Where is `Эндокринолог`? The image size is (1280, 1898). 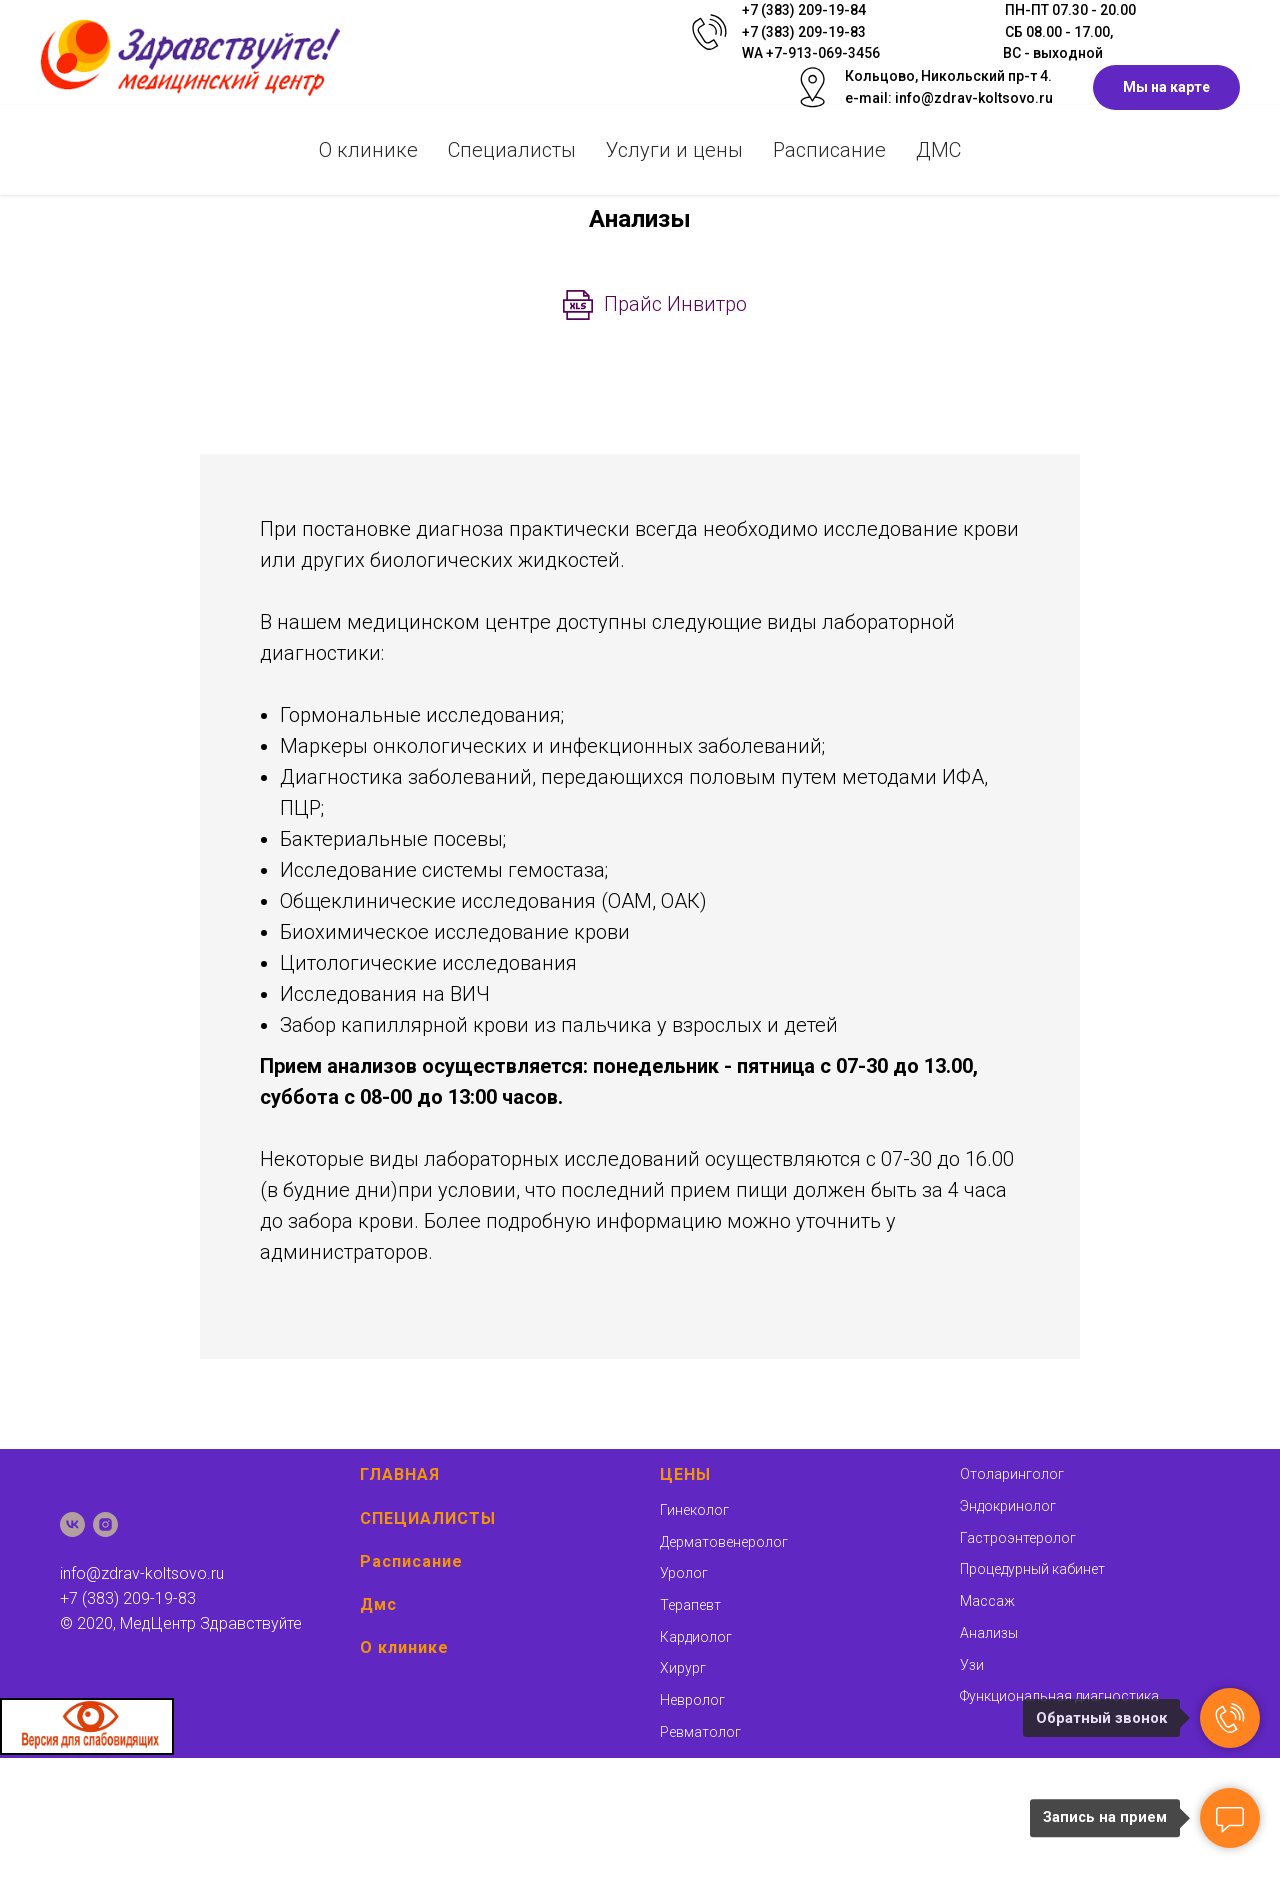 Эндокринолог is located at coordinates (1008, 1506).